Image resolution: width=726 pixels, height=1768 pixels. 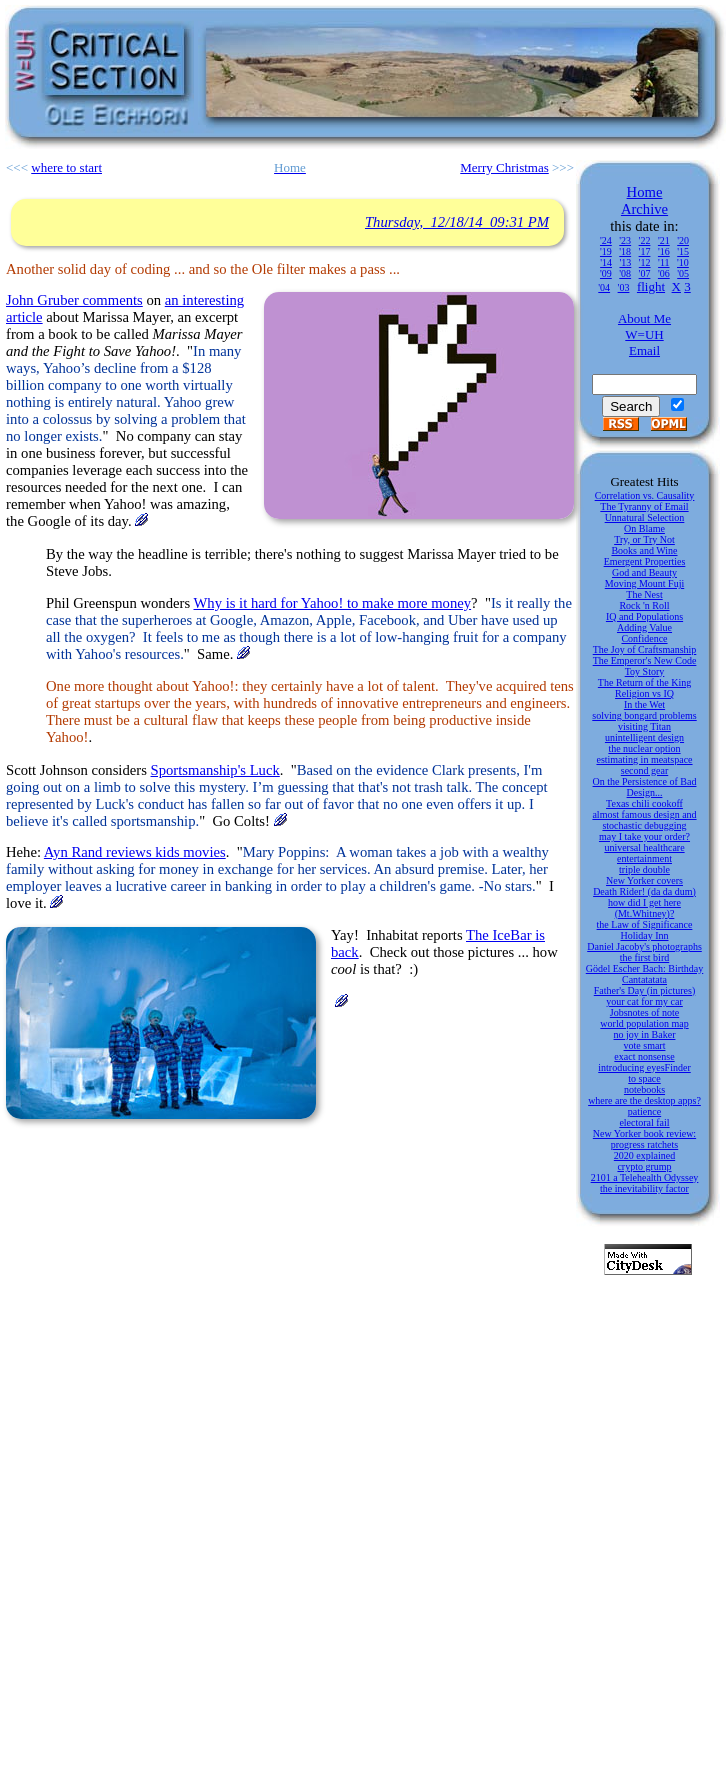 What do you see at coordinates (644, 908) in the screenshot?
I see `how did I get here (Mt.Whitney)?` at bounding box center [644, 908].